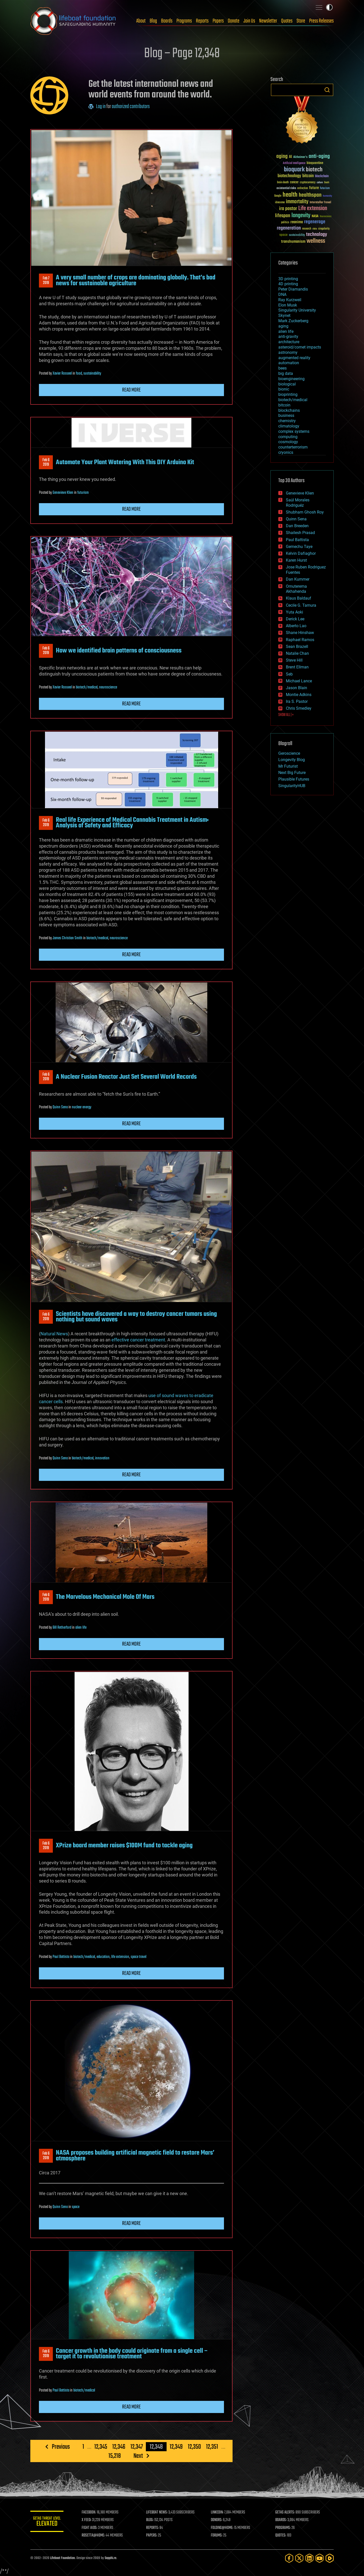 This screenshot has height=2576, width=364. What do you see at coordinates (92, 2528) in the screenshot?
I see `FIGHT AIDS:` at bounding box center [92, 2528].